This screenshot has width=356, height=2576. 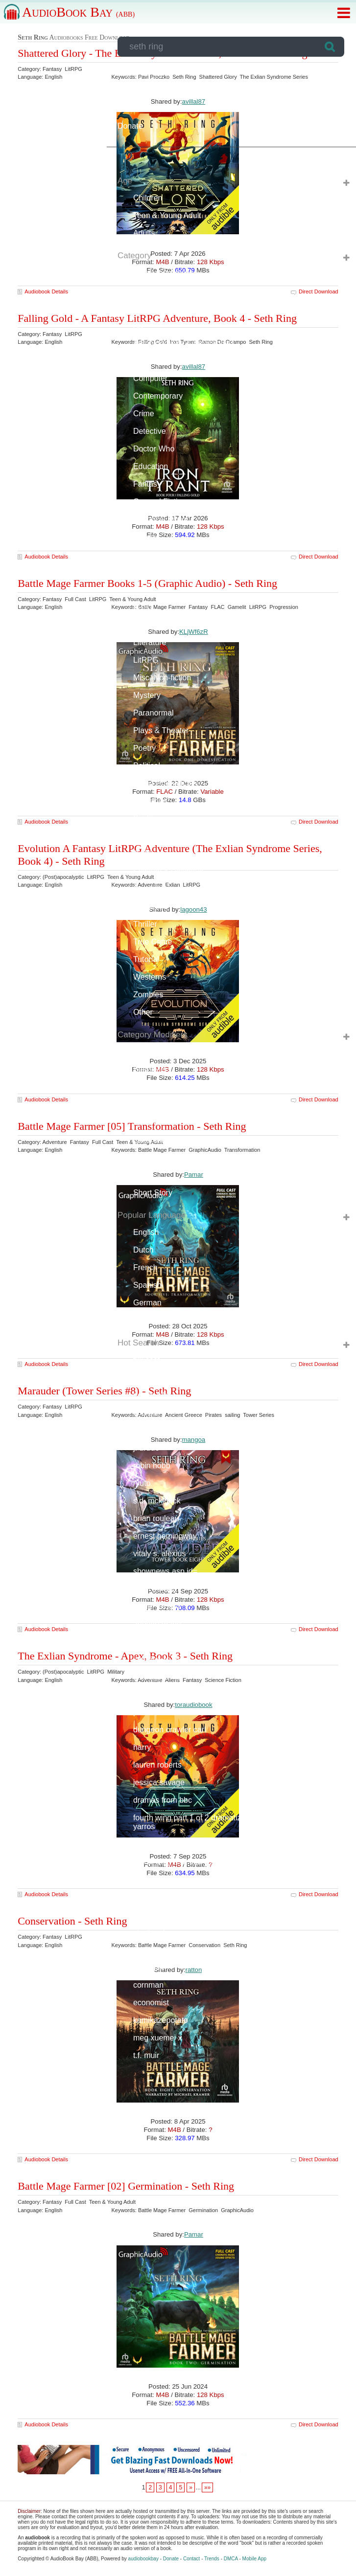 I want to click on True Crime, so click(x=152, y=942).